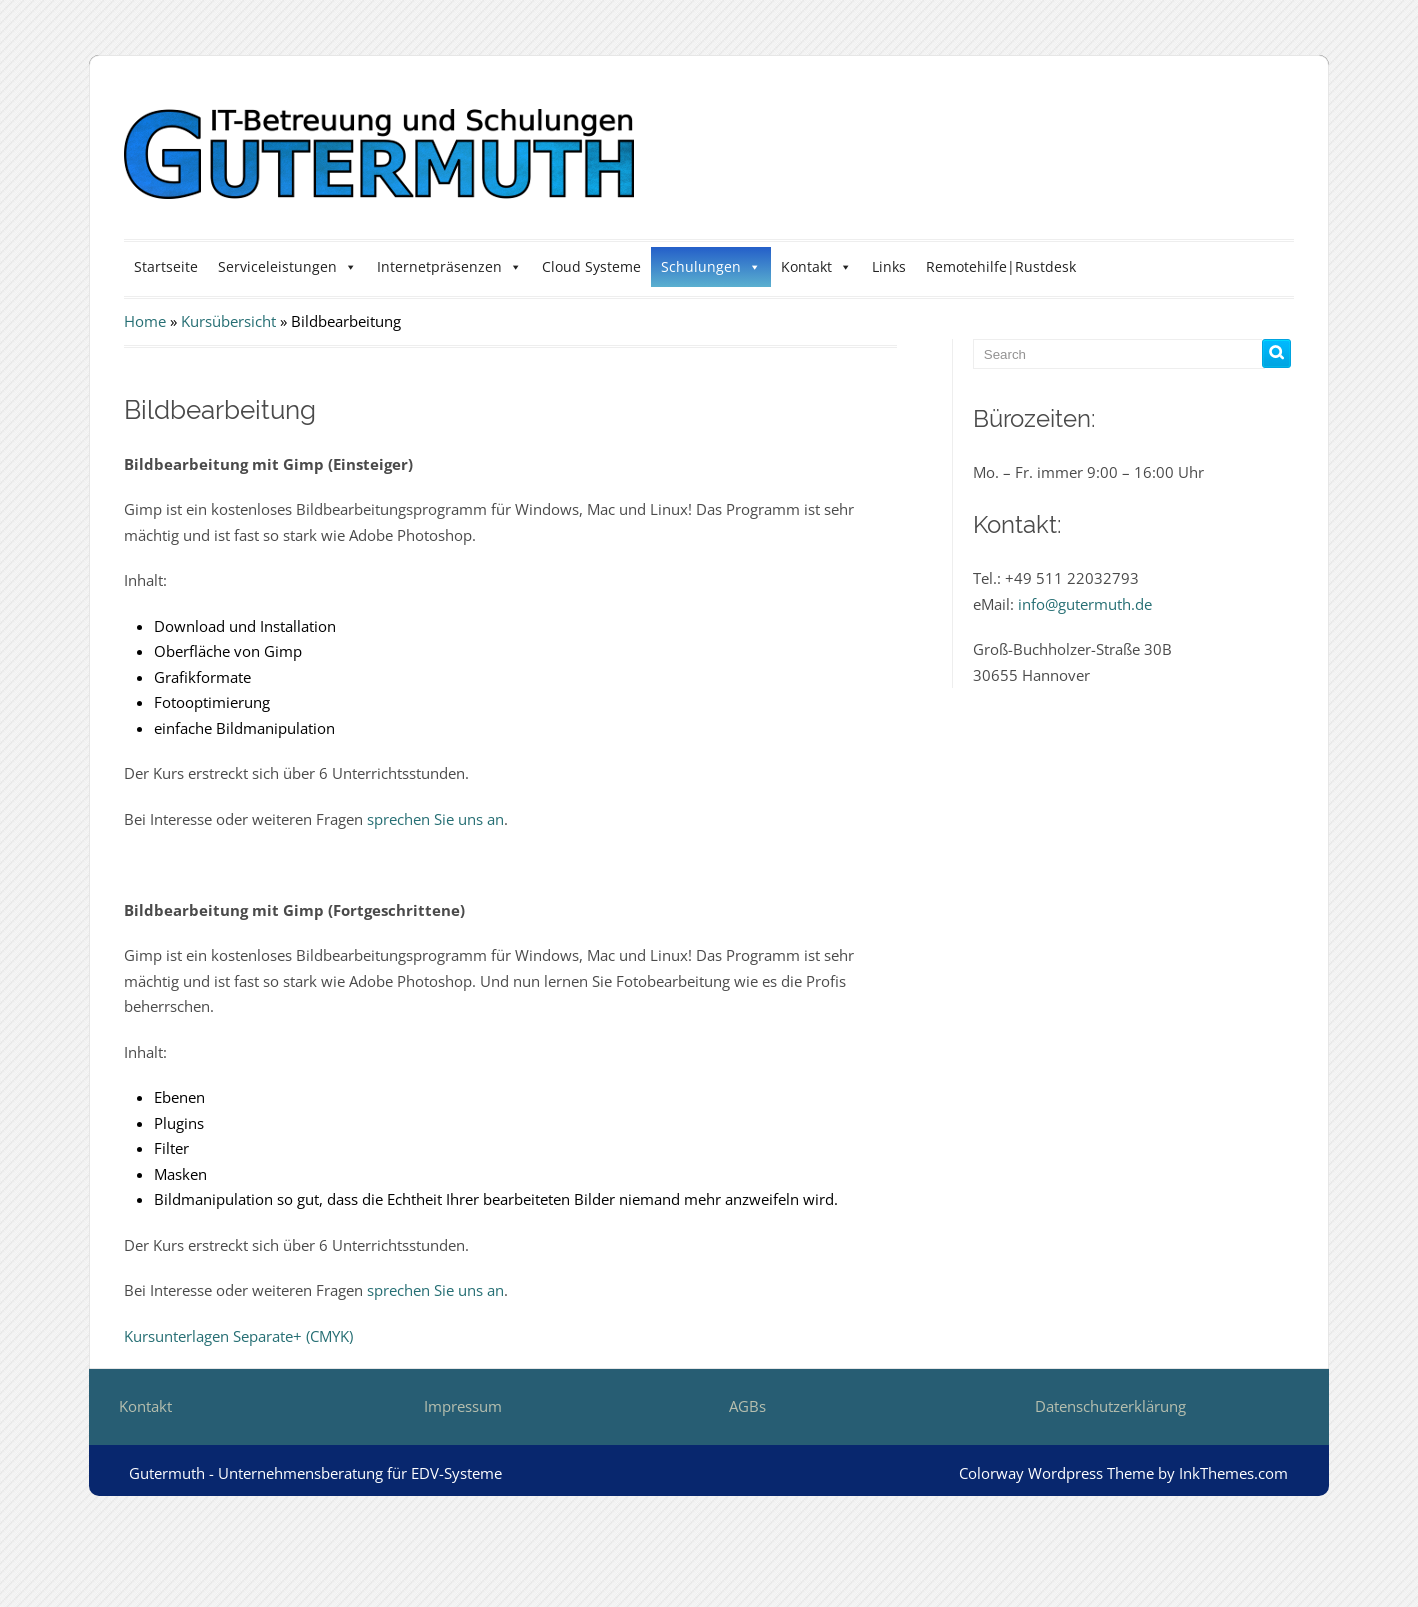 This screenshot has height=1607, width=1418. I want to click on Kursunterlagen Separate+ (CMYK), so click(238, 1336).